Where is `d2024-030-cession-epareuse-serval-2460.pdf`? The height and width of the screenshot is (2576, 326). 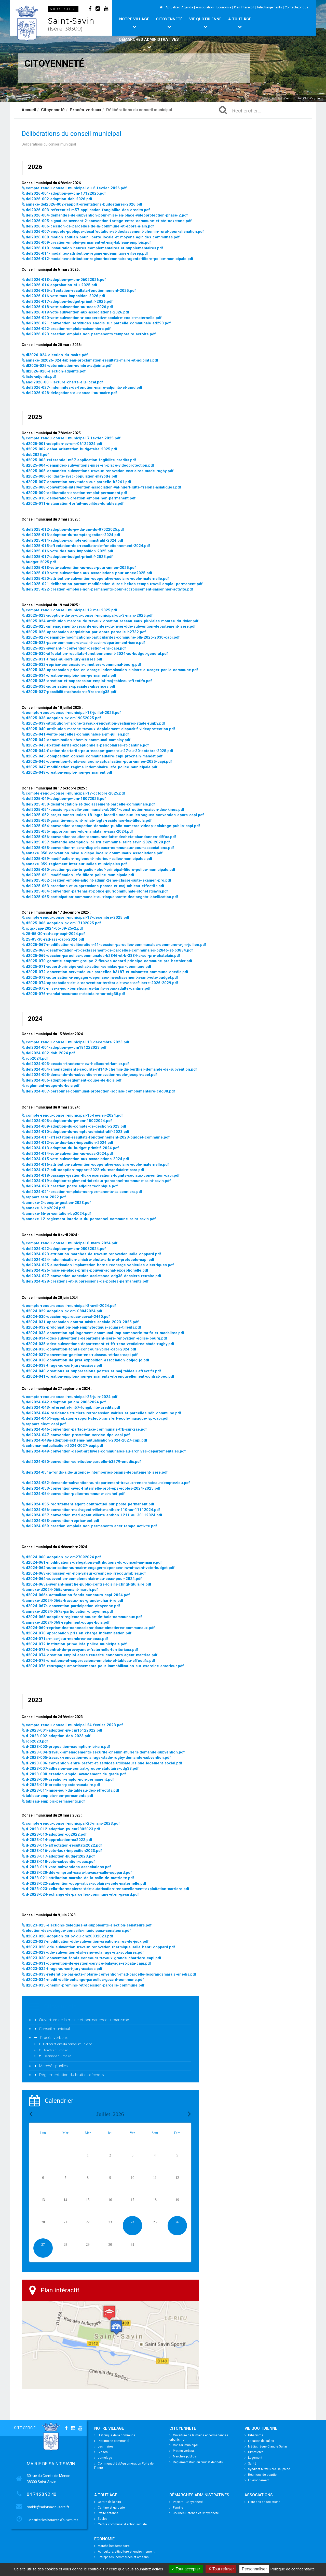 d2024-030-cession-epareuse-serval-2460.pdf is located at coordinates (66, 1316).